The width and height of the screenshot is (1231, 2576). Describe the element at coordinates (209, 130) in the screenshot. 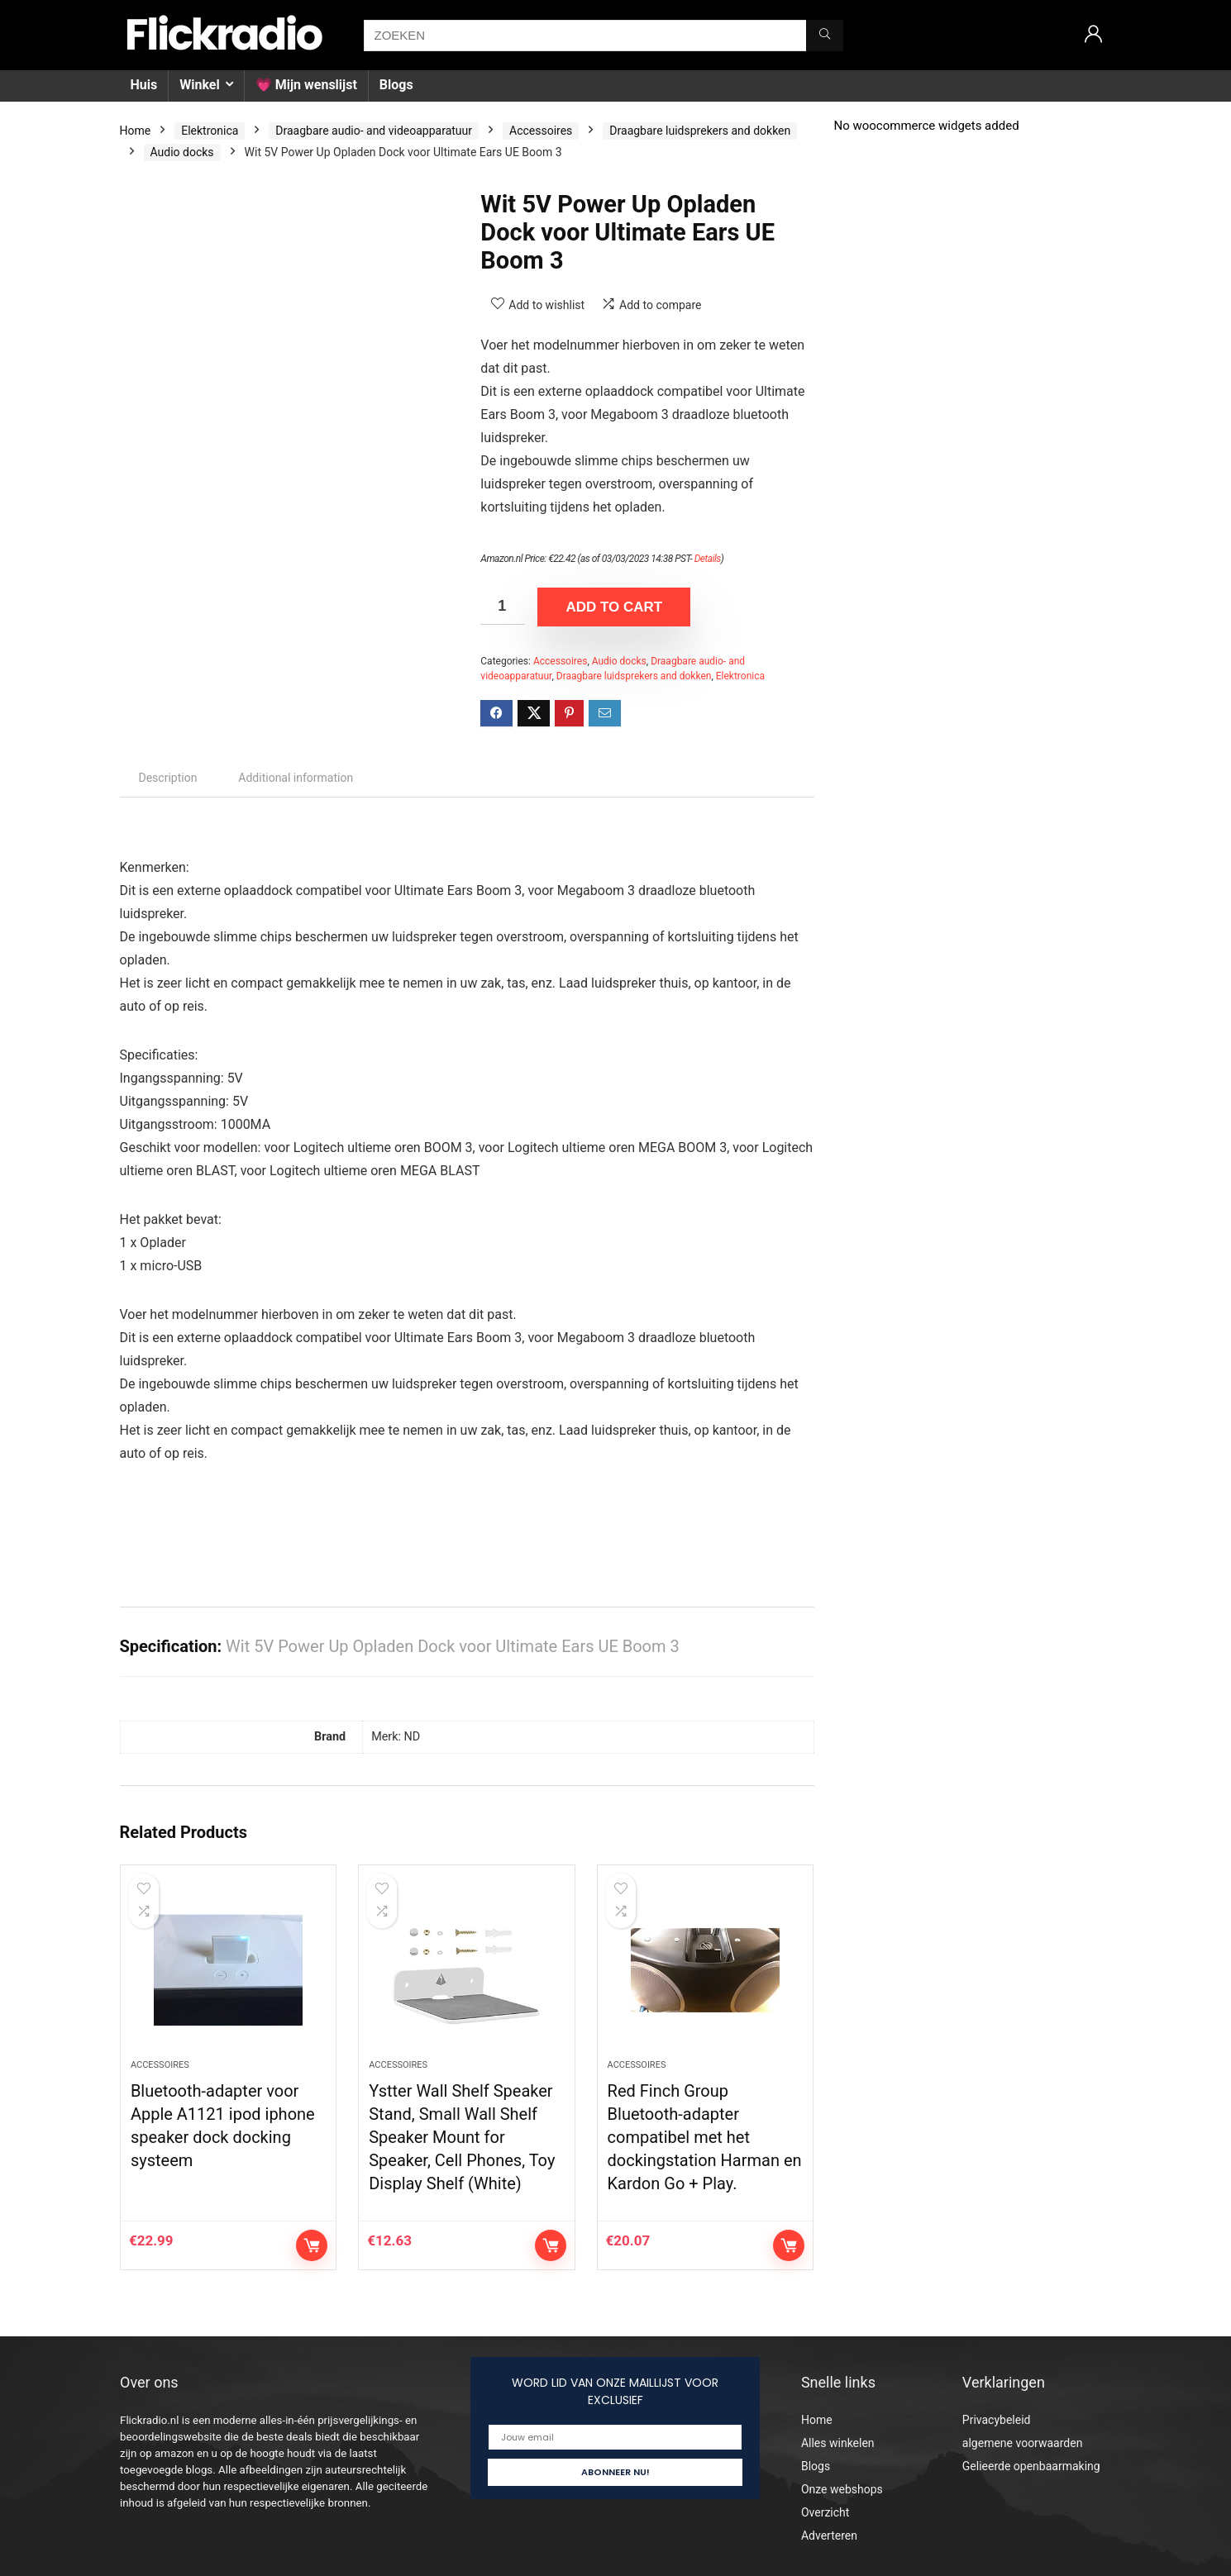

I see `Elektronica` at that location.